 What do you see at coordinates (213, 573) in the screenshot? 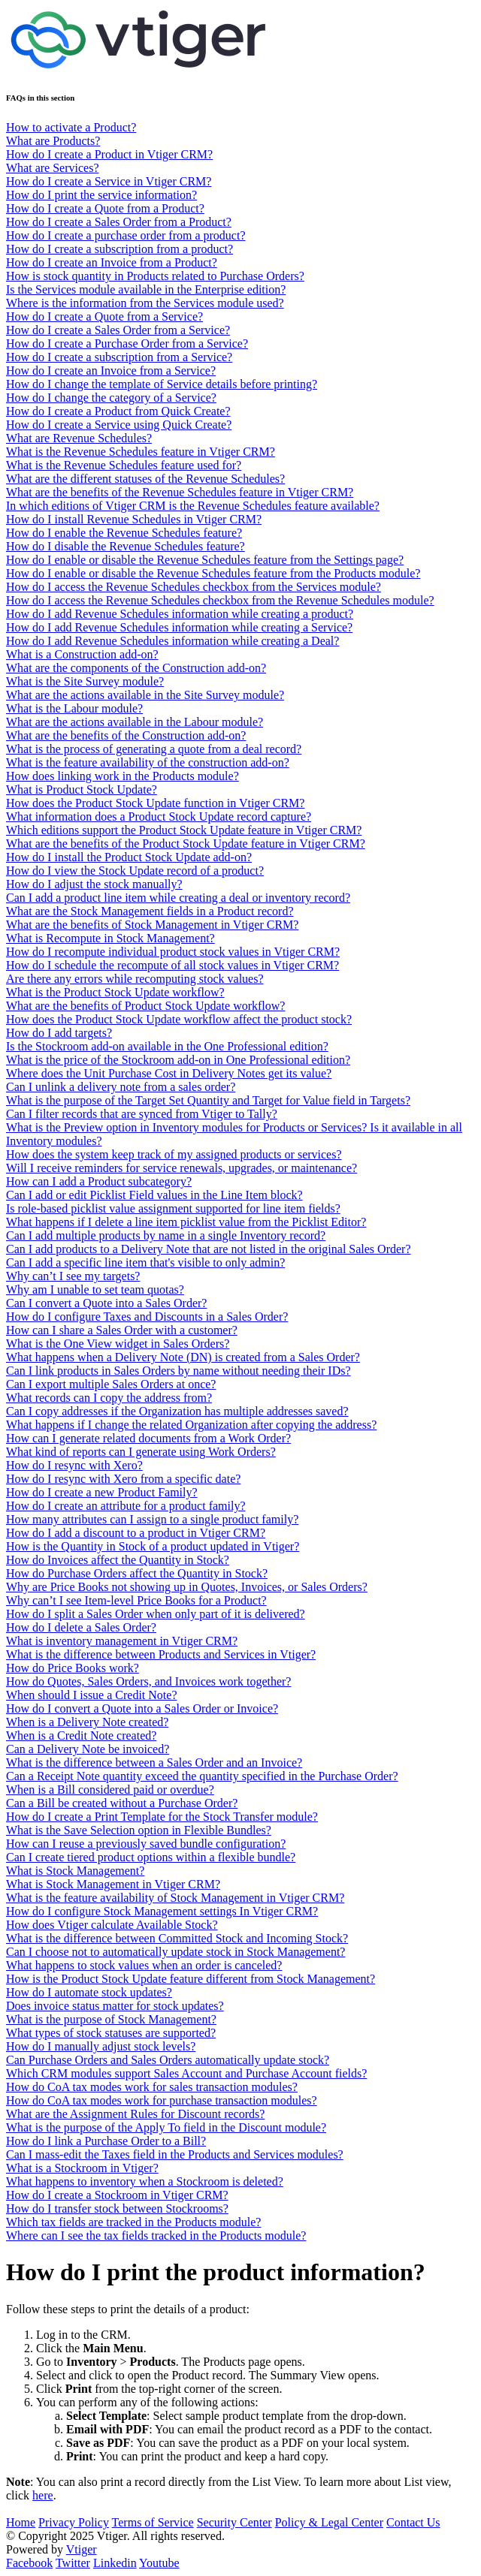
I see `How do I enable or disable the Revenue Schedules feature from the Products module?` at bounding box center [213, 573].